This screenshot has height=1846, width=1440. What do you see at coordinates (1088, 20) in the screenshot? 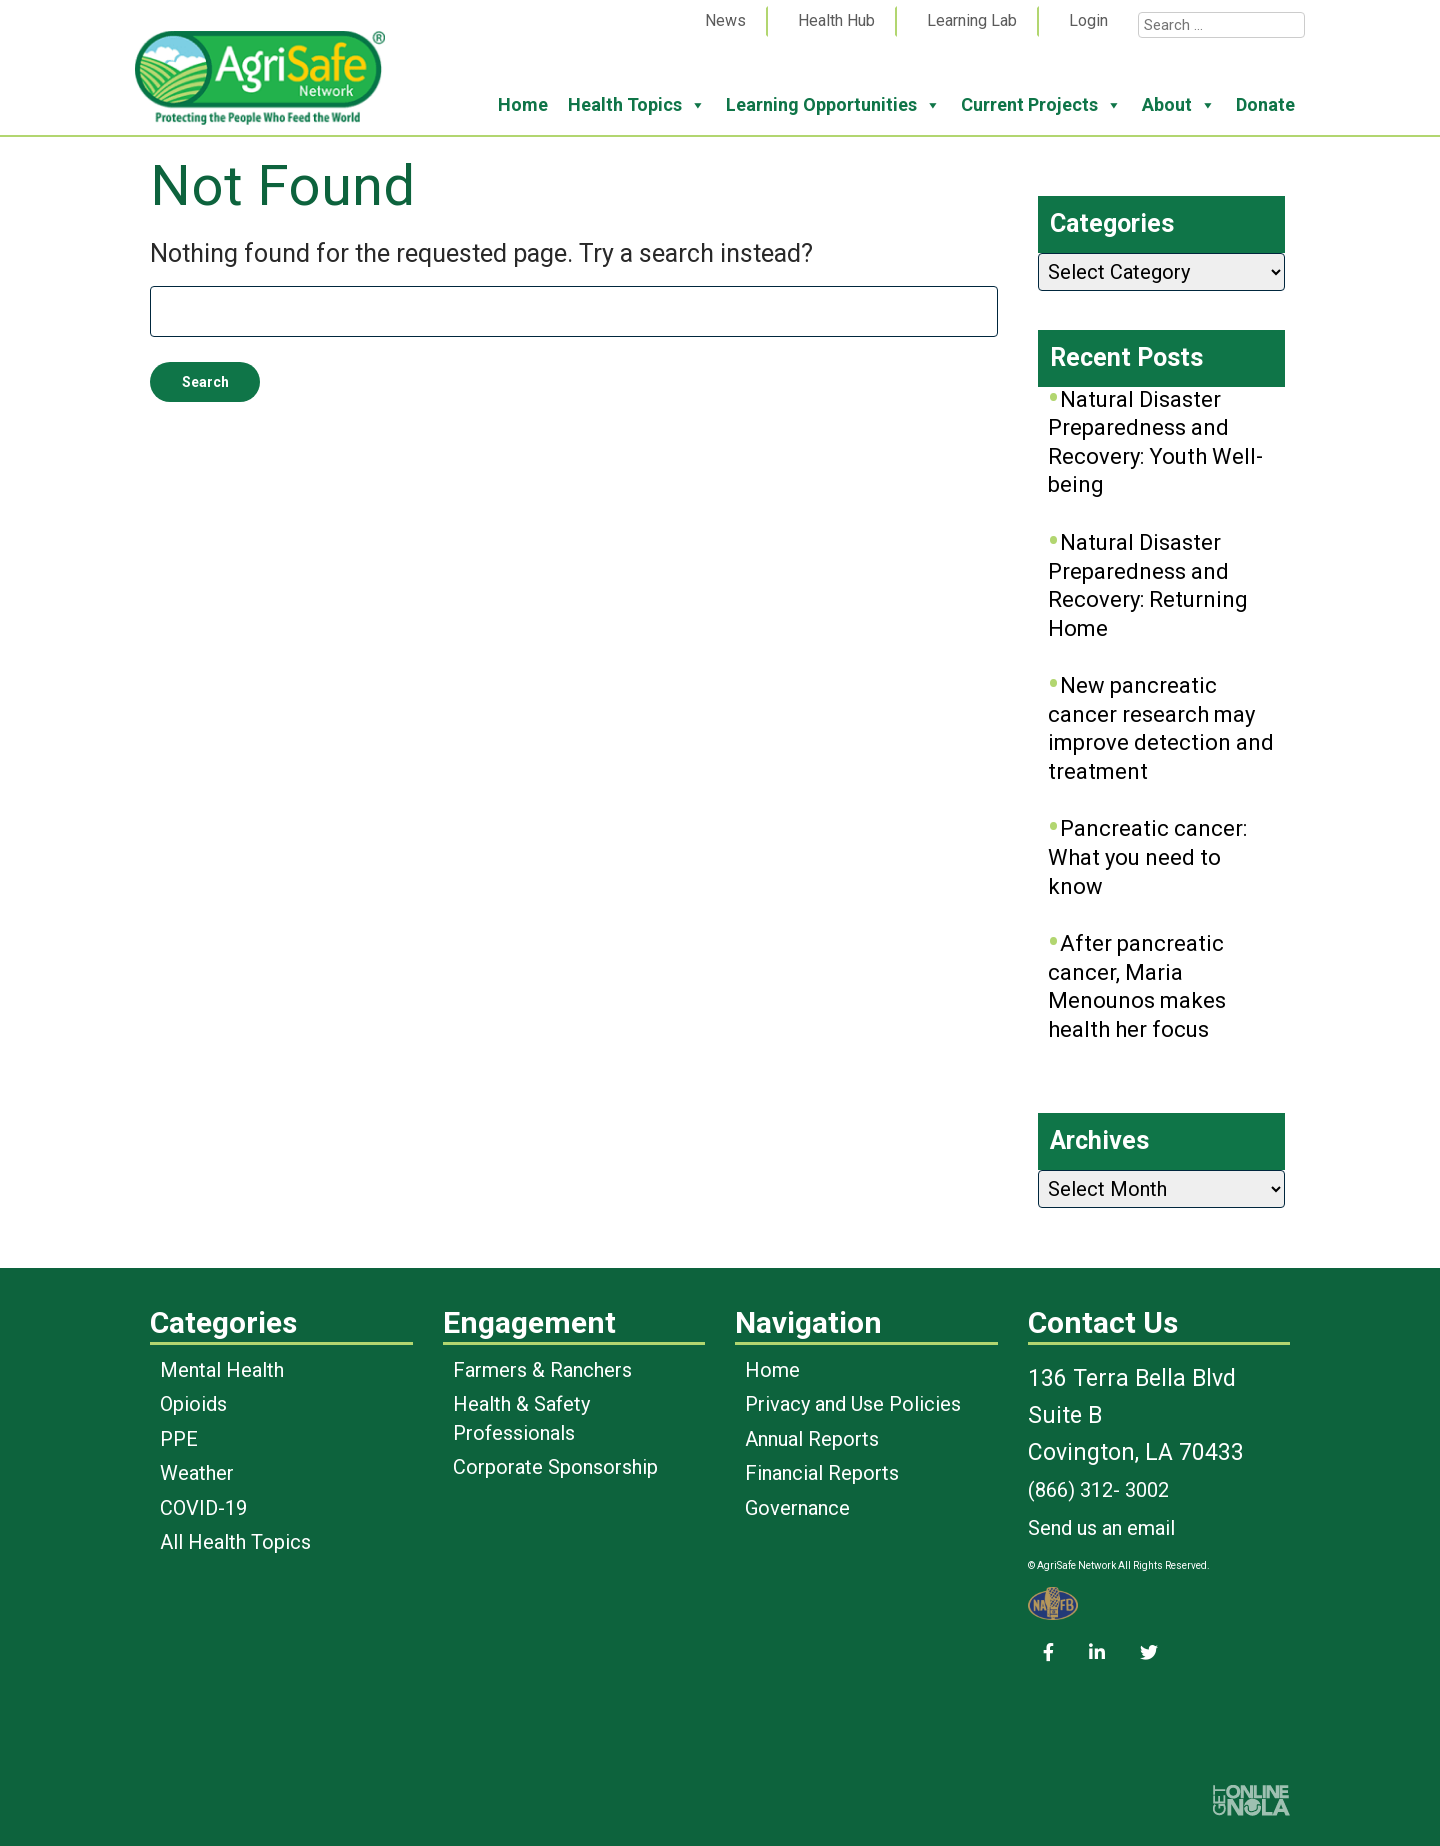
I see `Login` at bounding box center [1088, 20].